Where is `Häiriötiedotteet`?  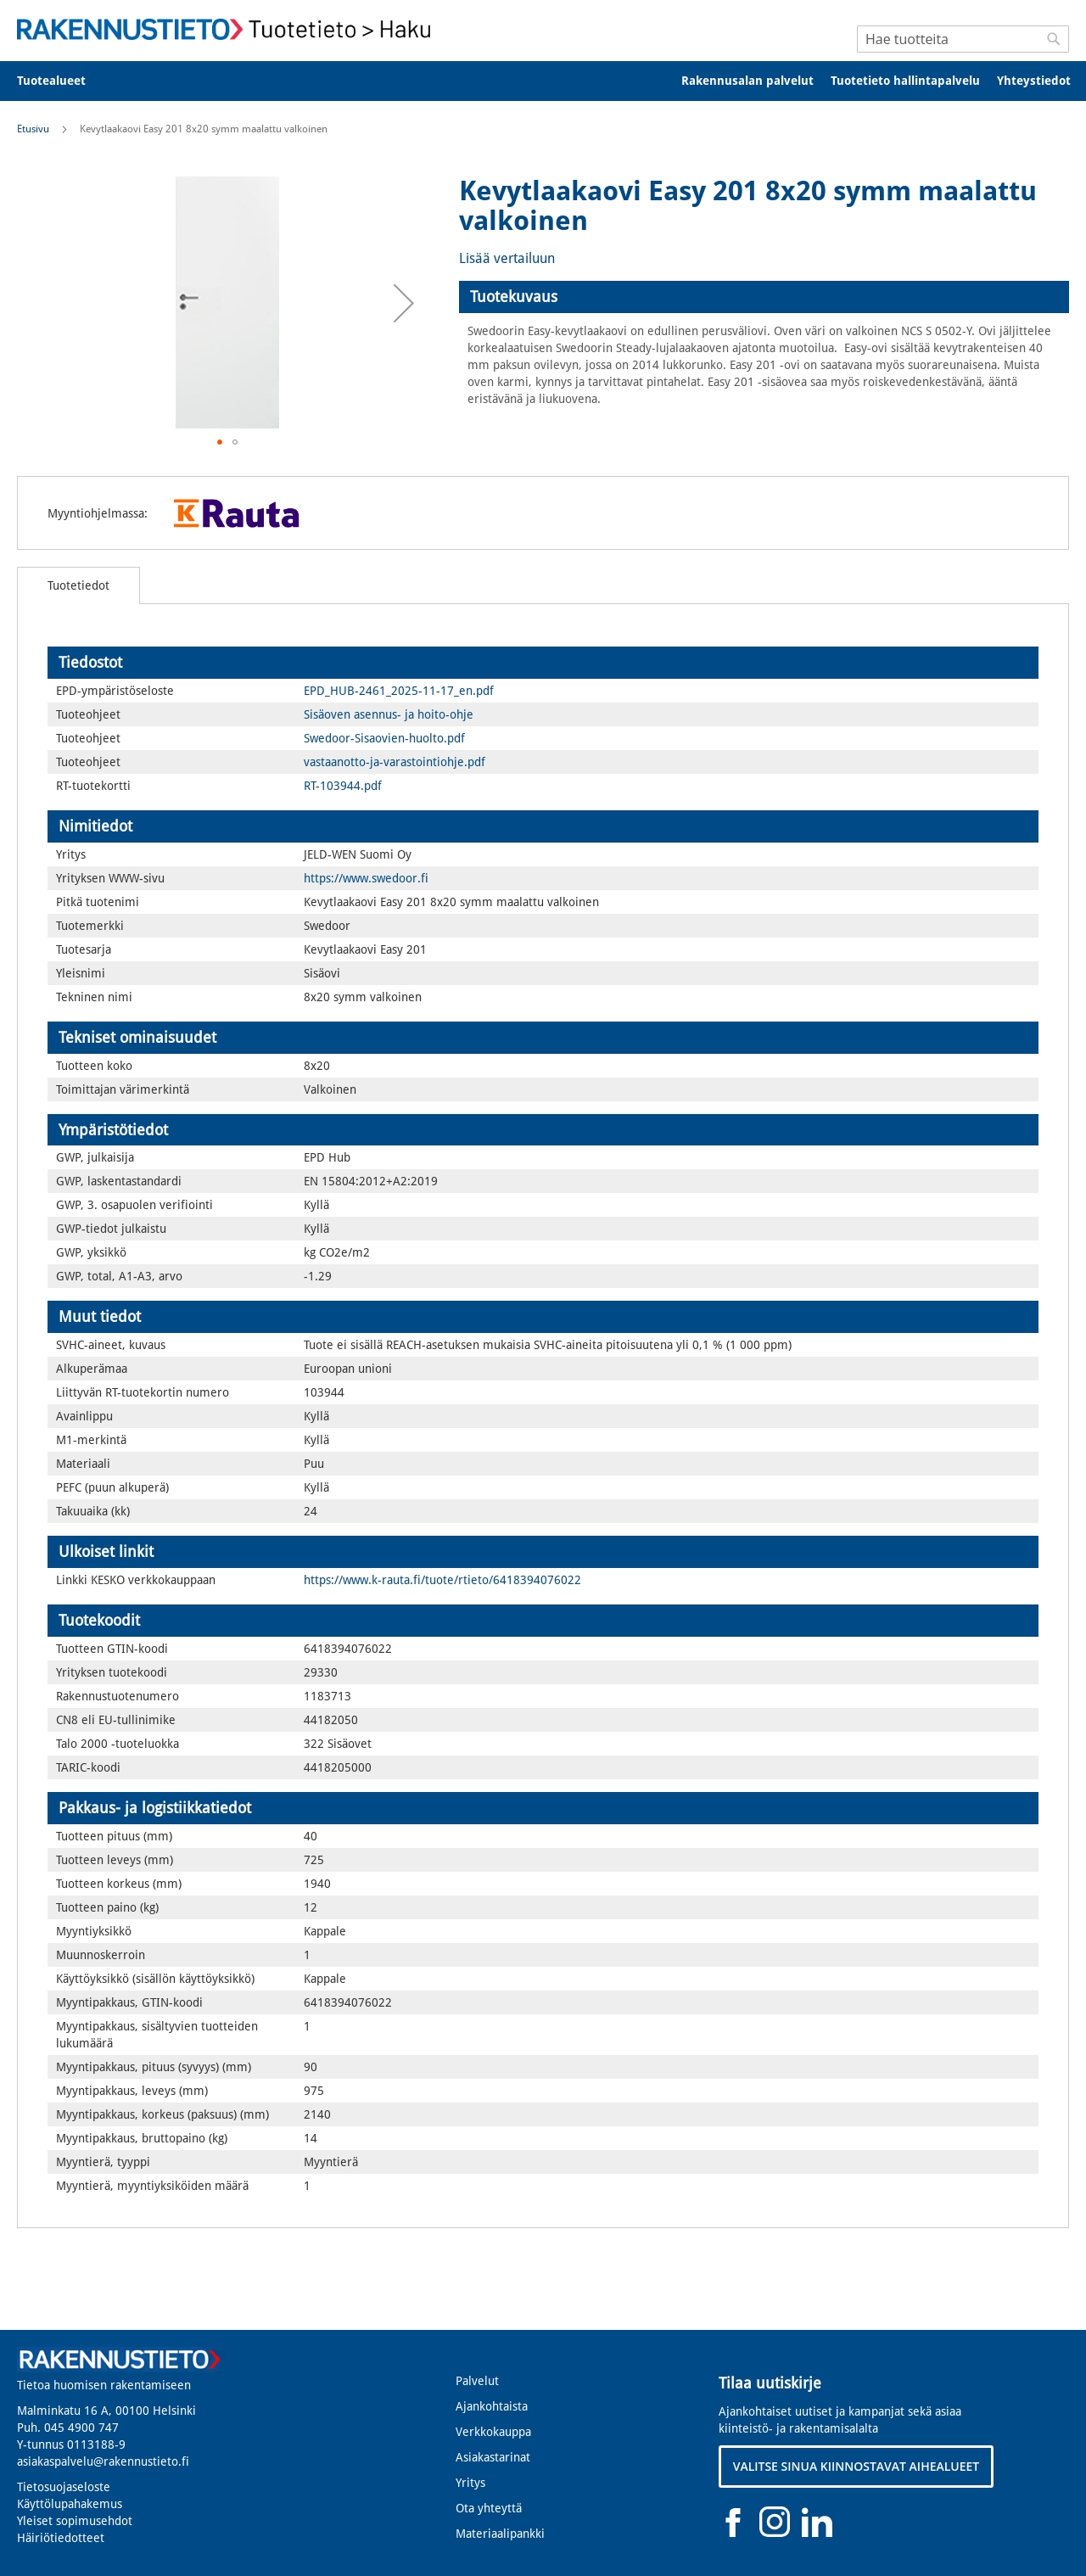 Häiriötiedotteet is located at coordinates (60, 2538).